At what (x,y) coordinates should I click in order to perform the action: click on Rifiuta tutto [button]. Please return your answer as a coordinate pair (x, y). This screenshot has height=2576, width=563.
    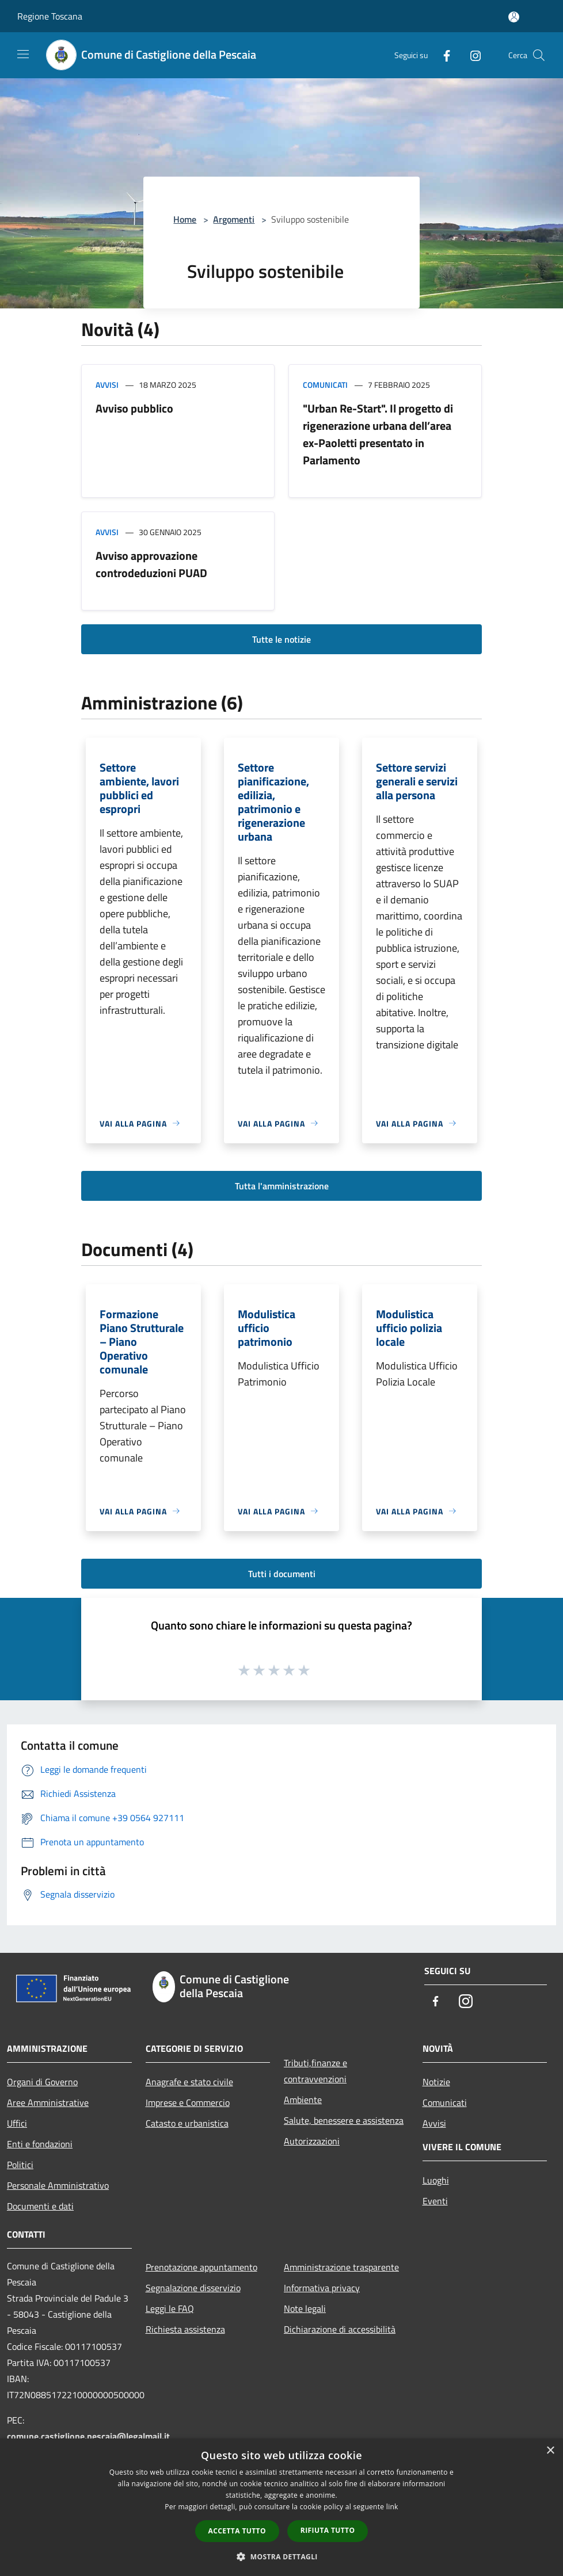
    Looking at the image, I should click on (327, 2530).